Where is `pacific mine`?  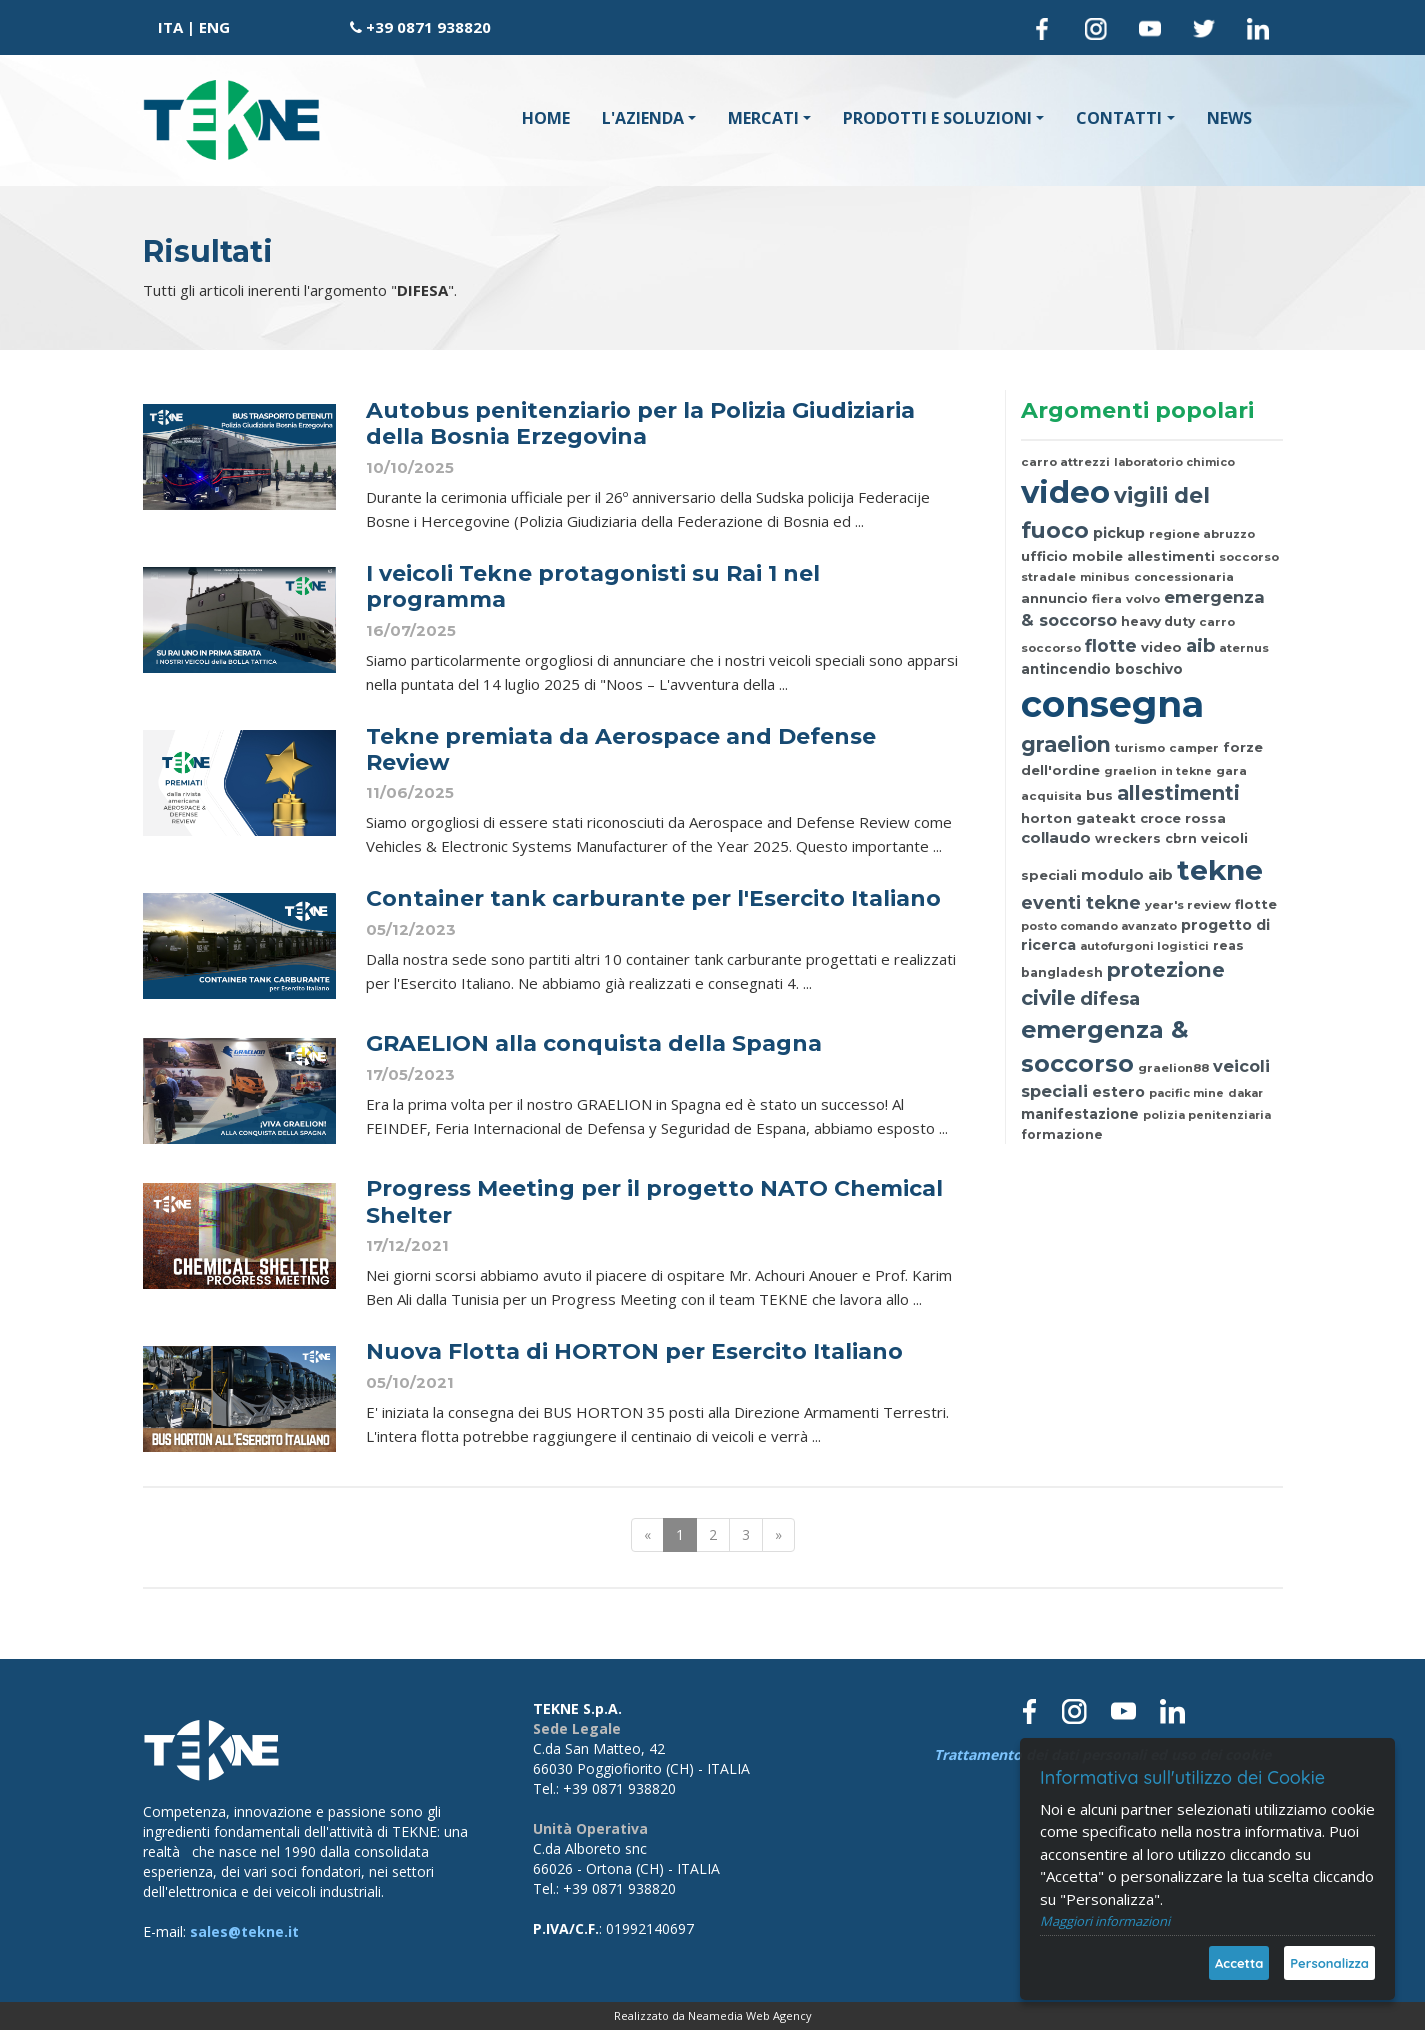
pacific mine is located at coordinates (1186, 1093).